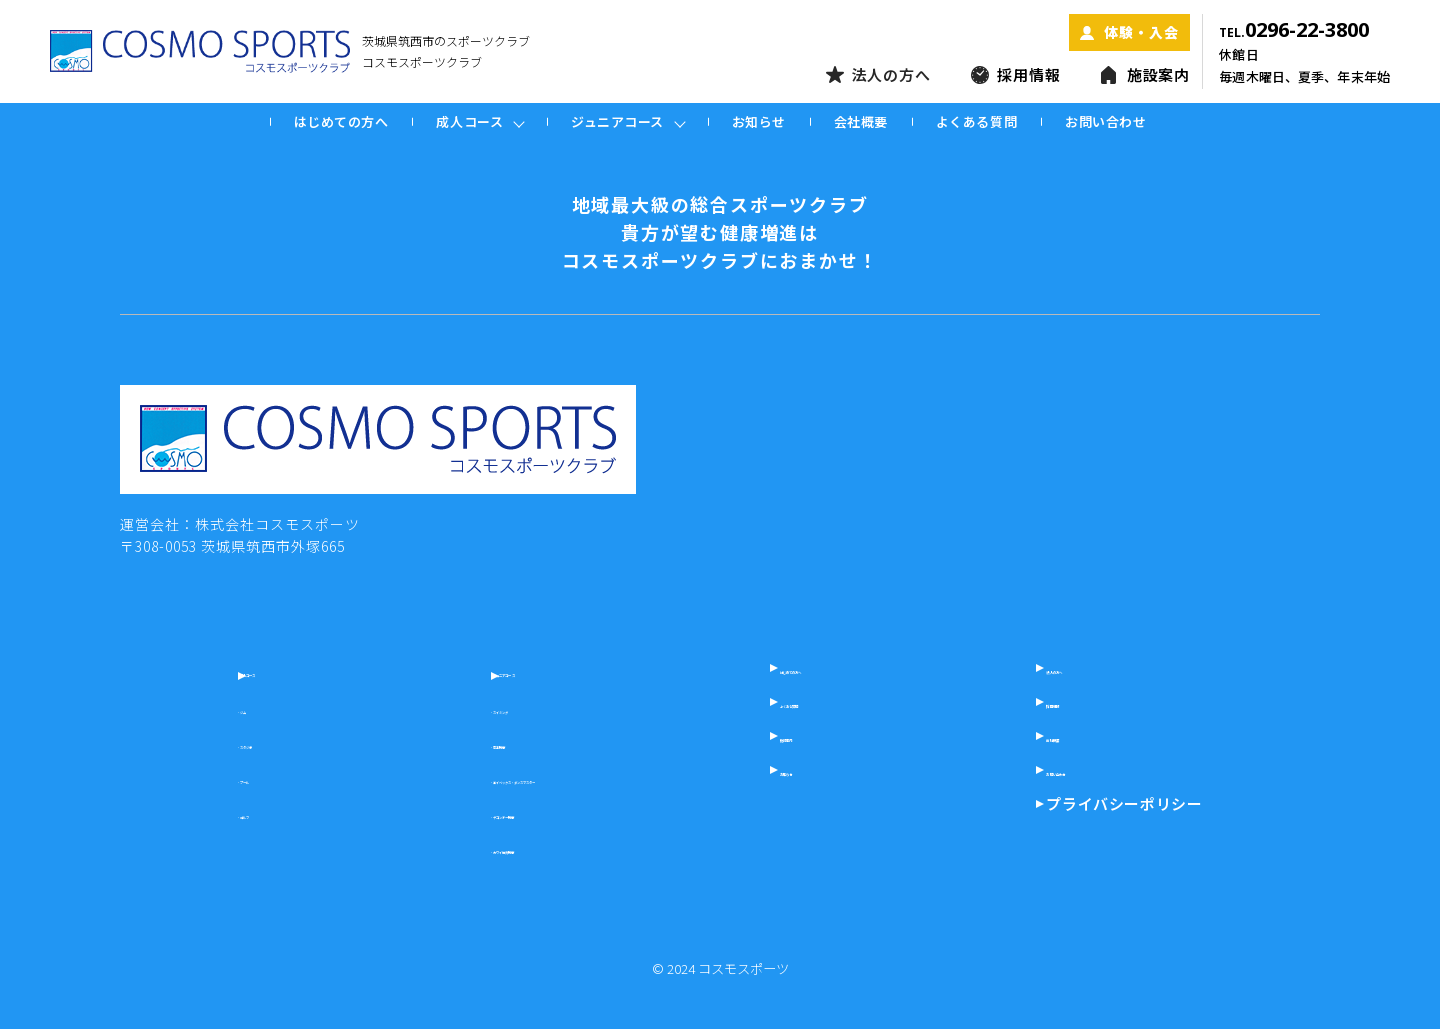  I want to click on - 空手教室, so click(473, 743).